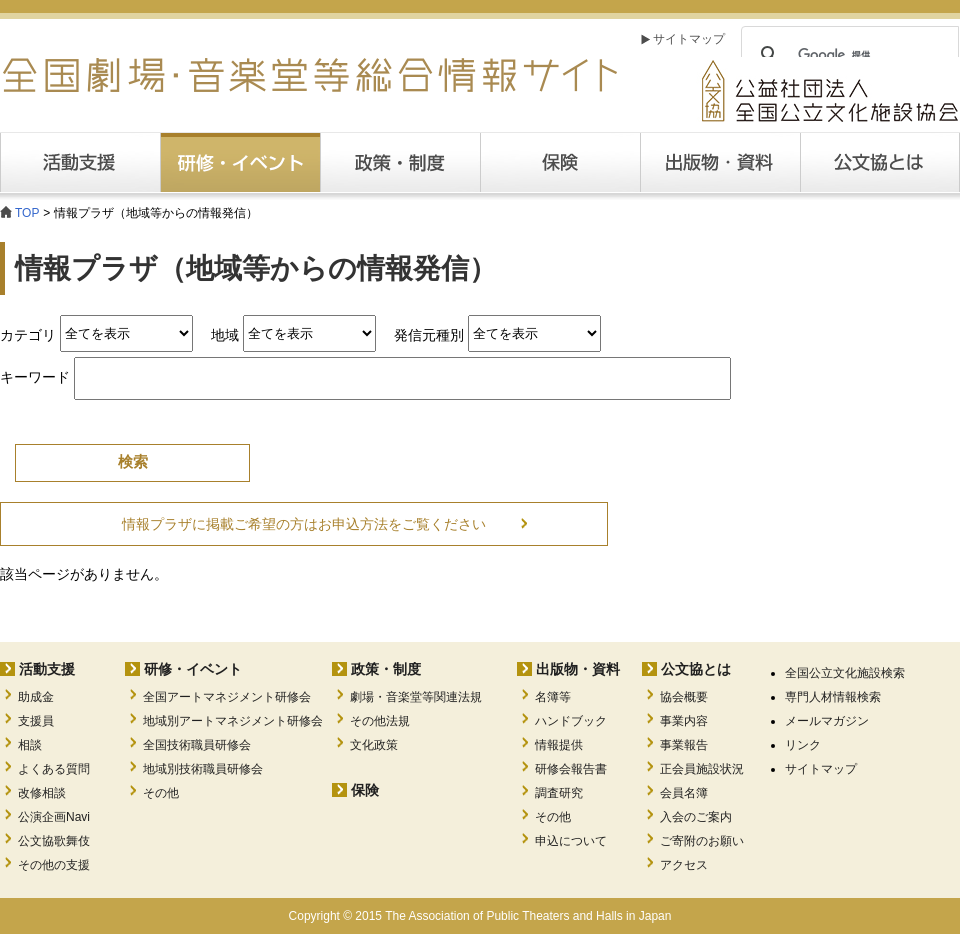 This screenshot has width=960, height=934. What do you see at coordinates (847, 55) in the screenshot?
I see `[検索]` at bounding box center [847, 55].